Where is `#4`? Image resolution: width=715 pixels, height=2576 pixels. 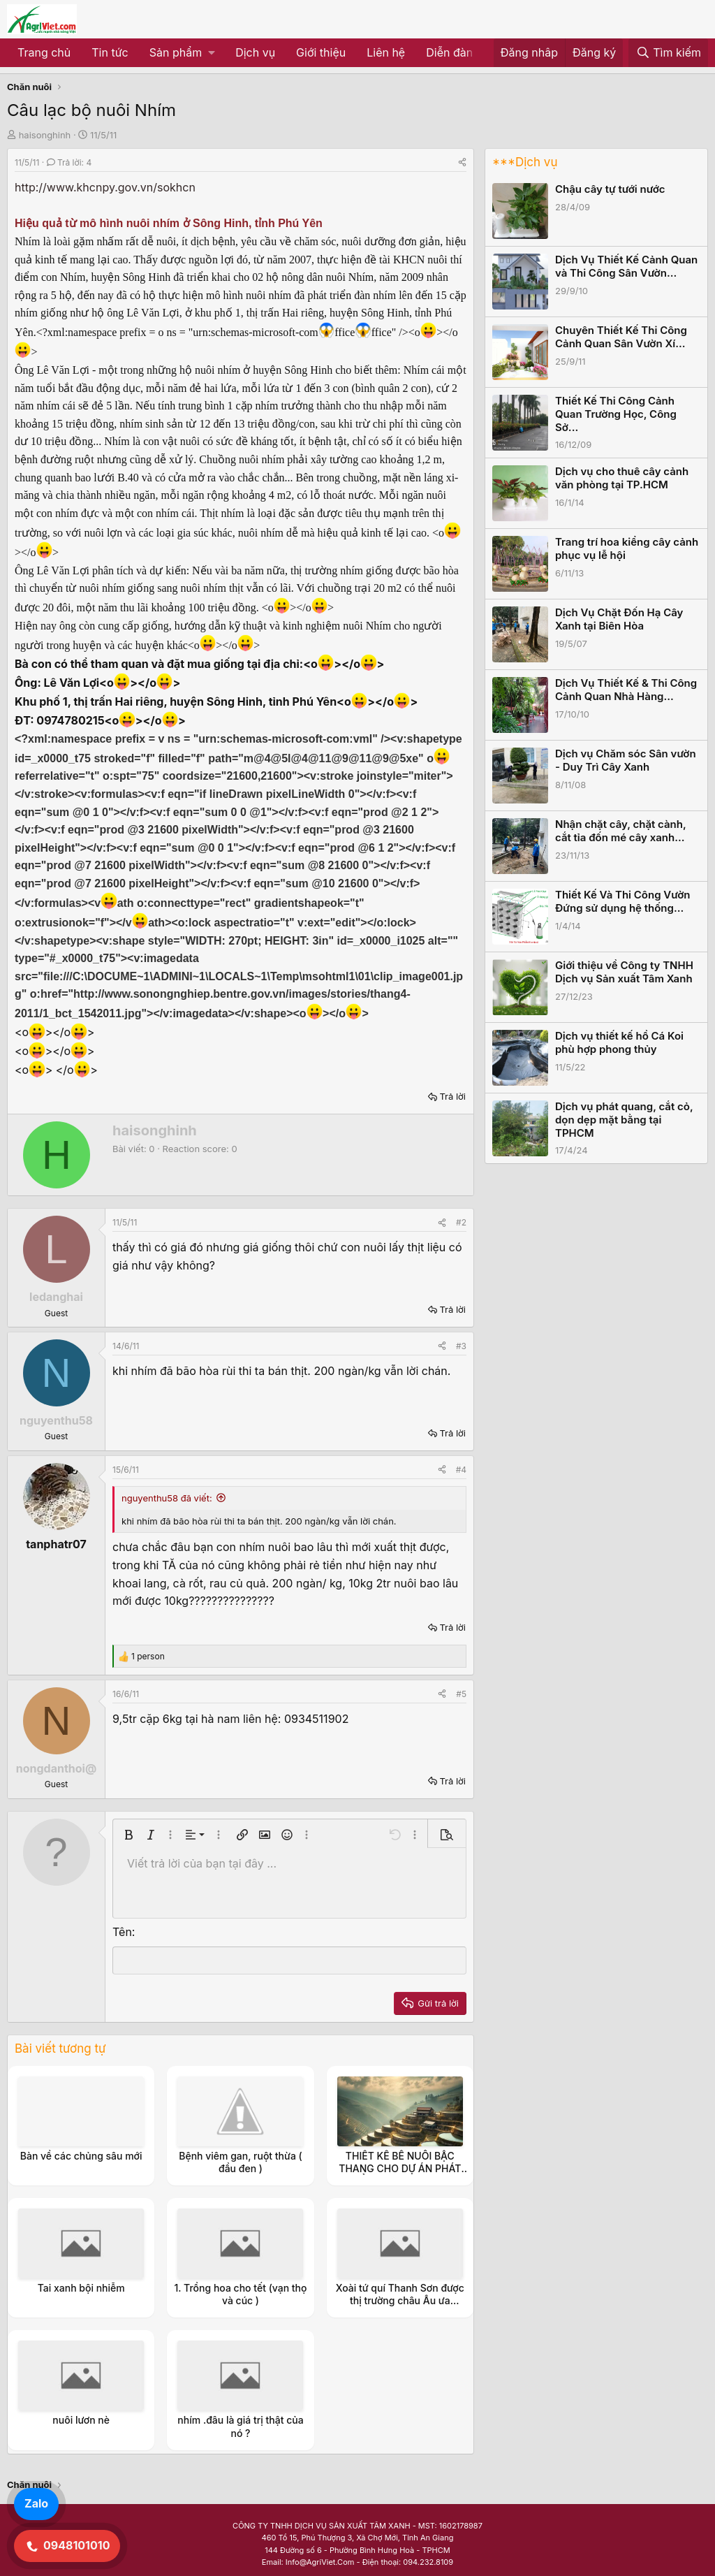
#4 is located at coordinates (461, 1469).